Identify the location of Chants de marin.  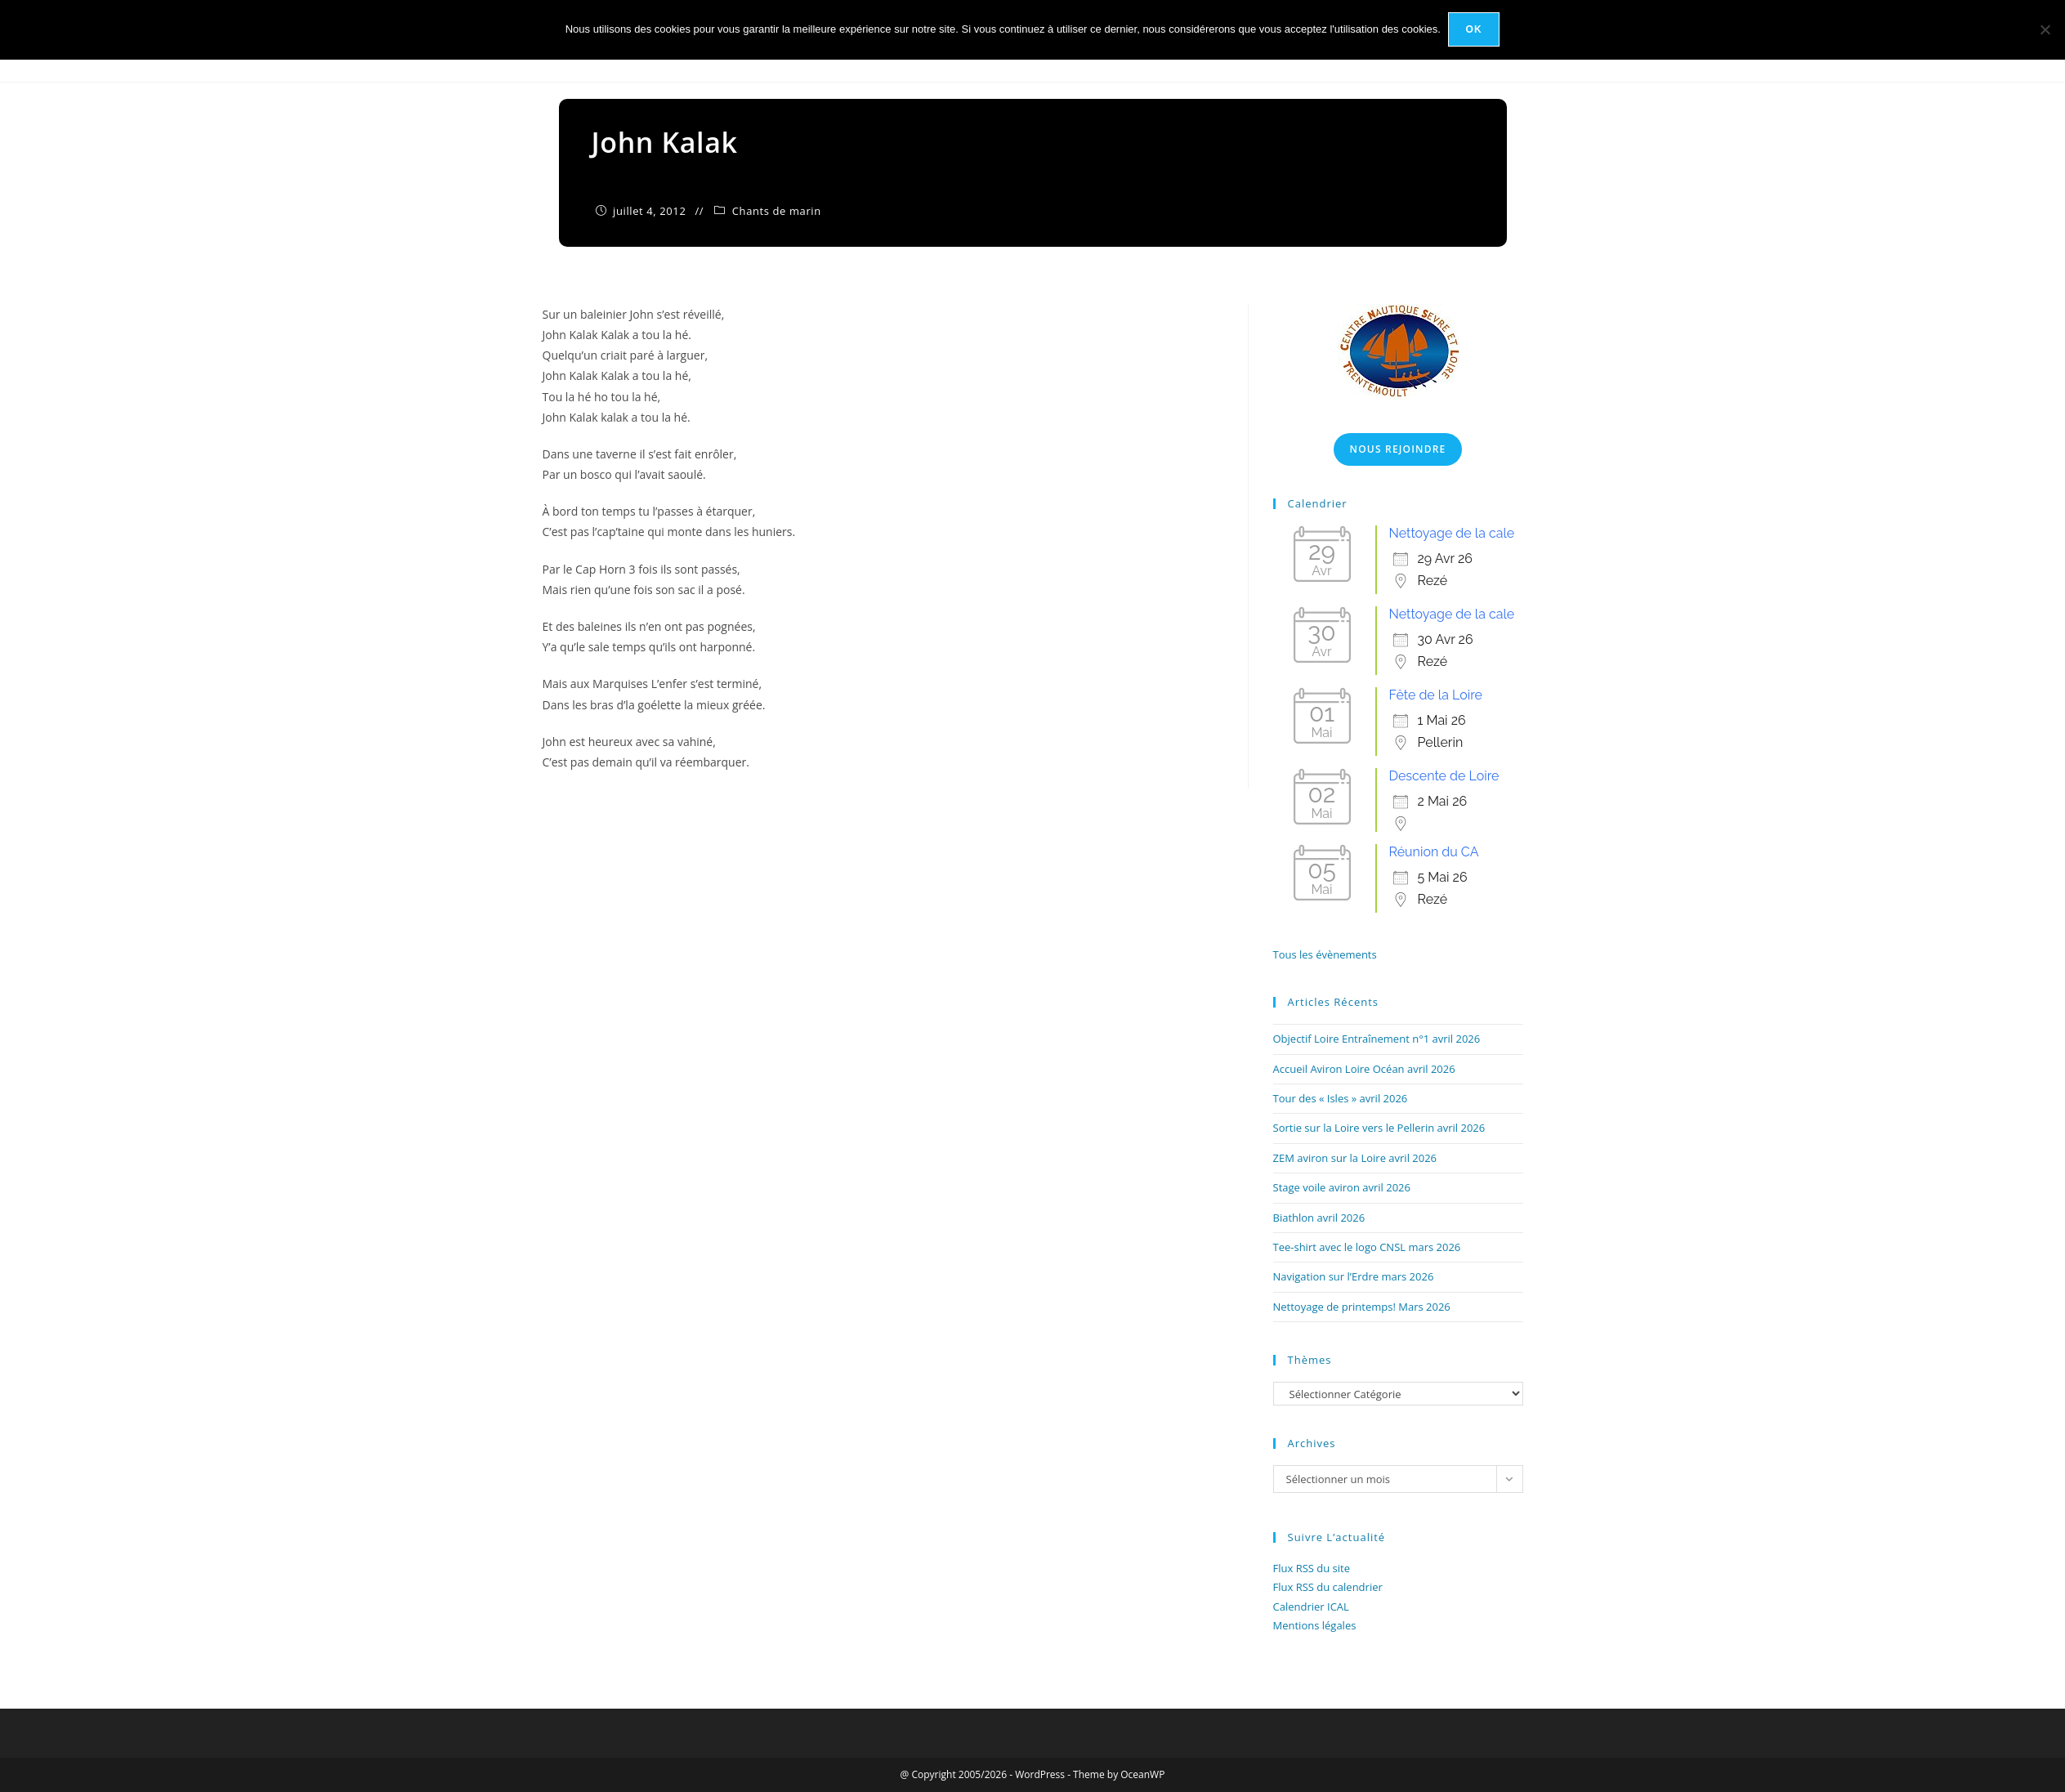
(776, 210).